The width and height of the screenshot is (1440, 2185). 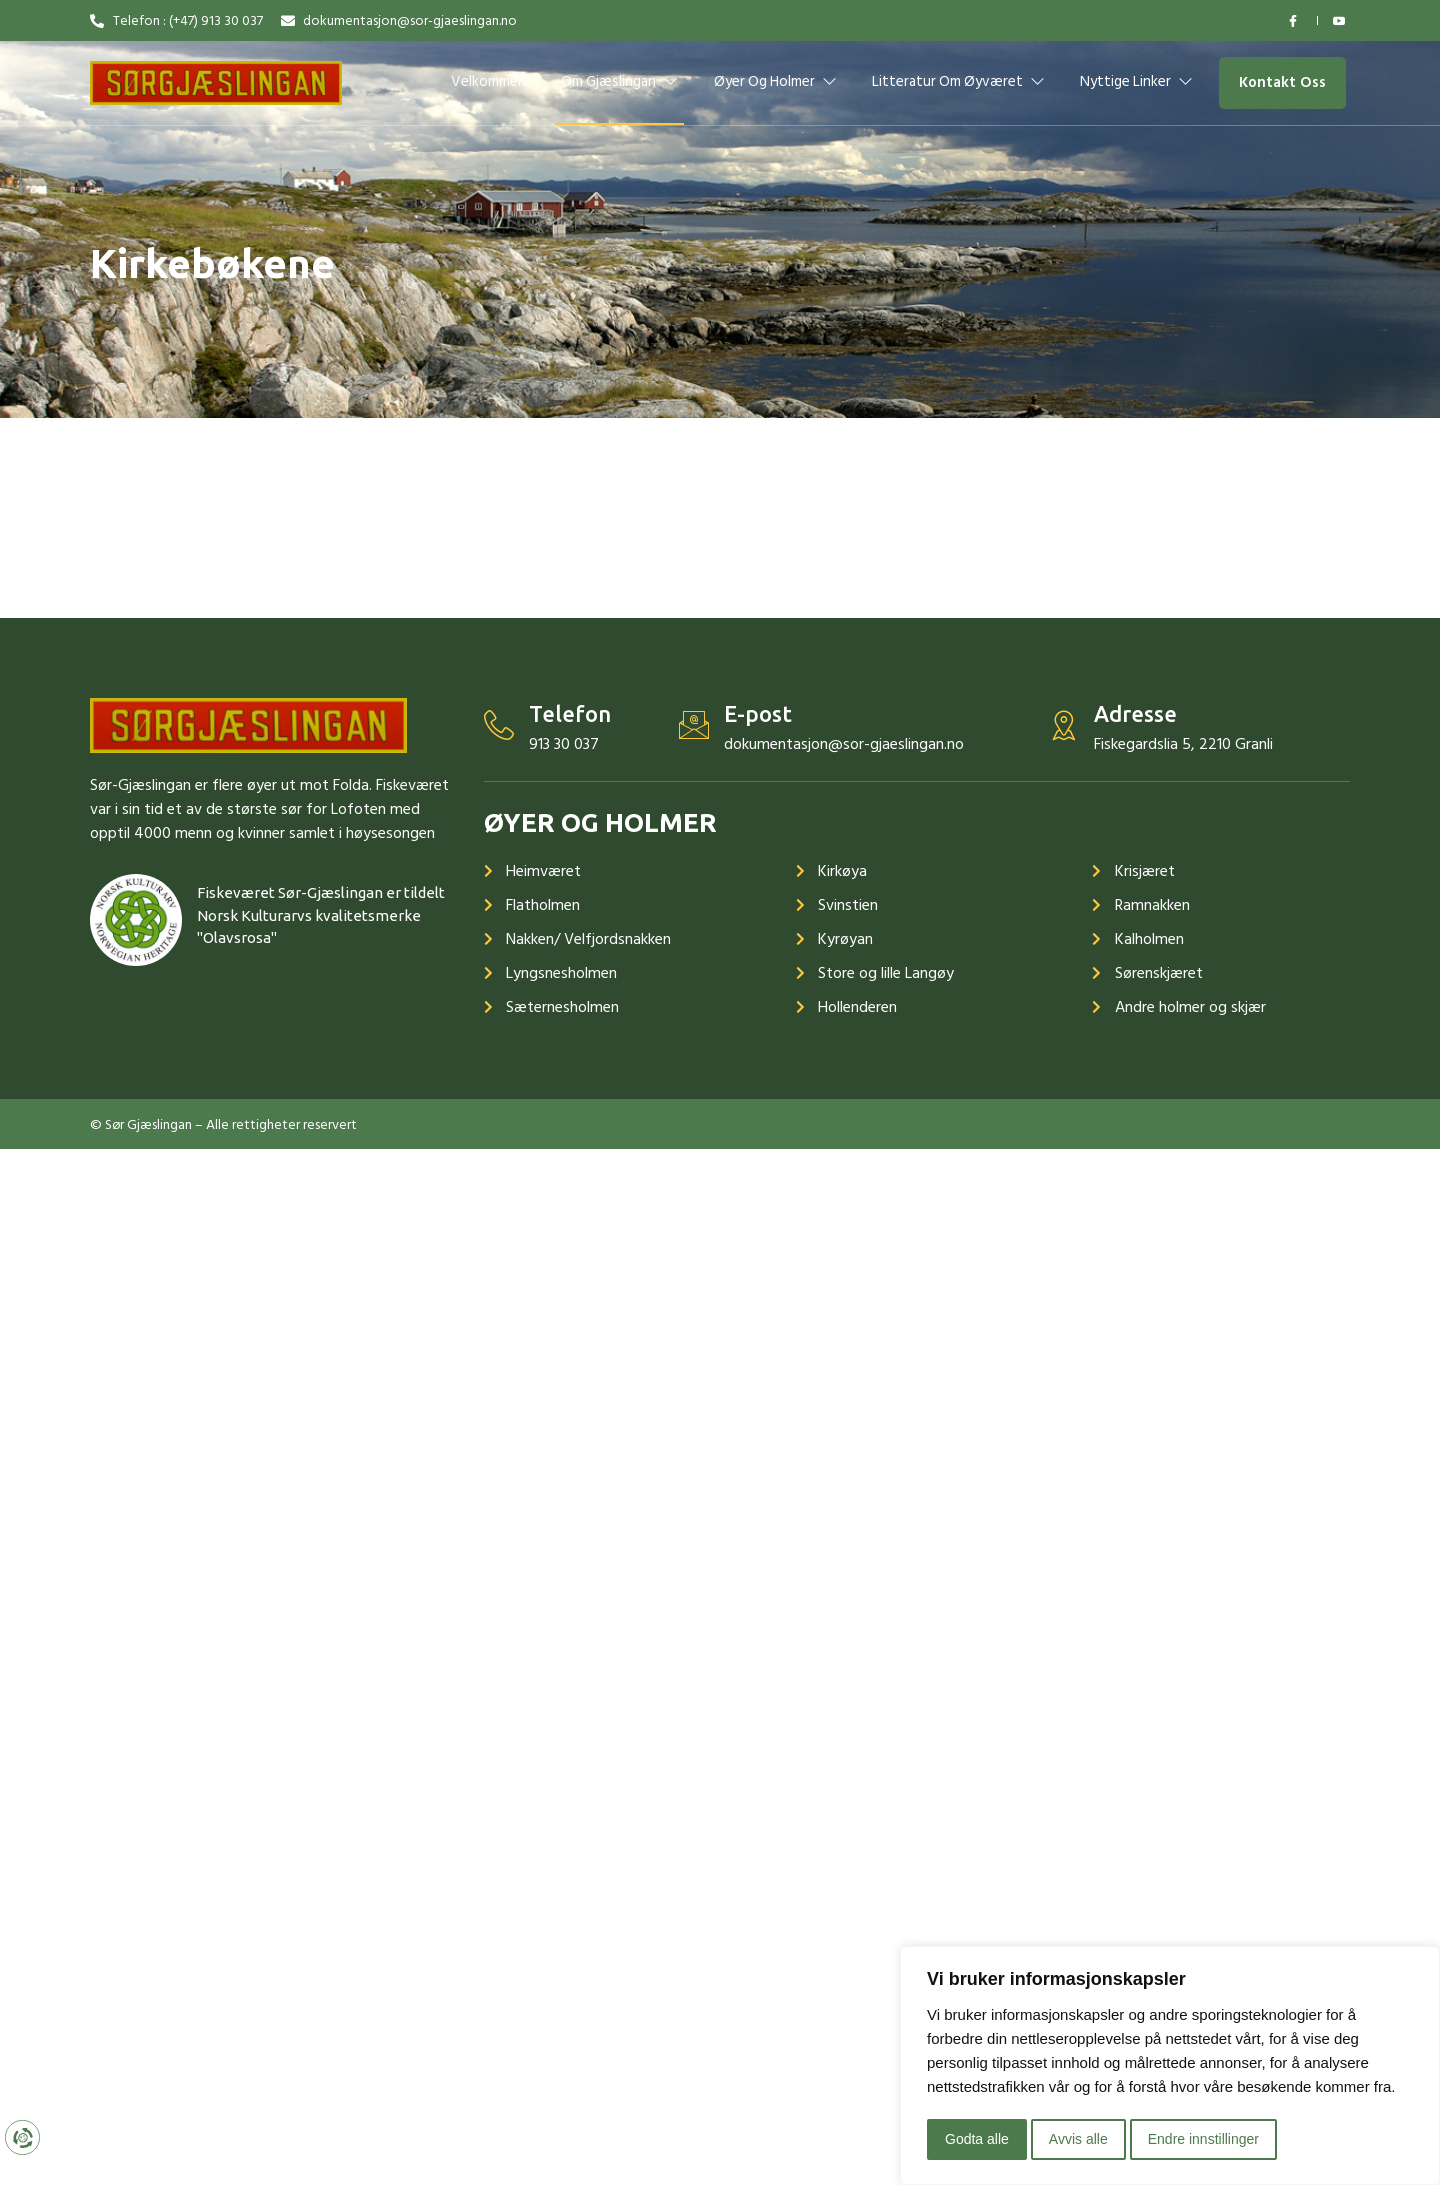 What do you see at coordinates (1137, 81) in the screenshot?
I see `Nyttige linker` at bounding box center [1137, 81].